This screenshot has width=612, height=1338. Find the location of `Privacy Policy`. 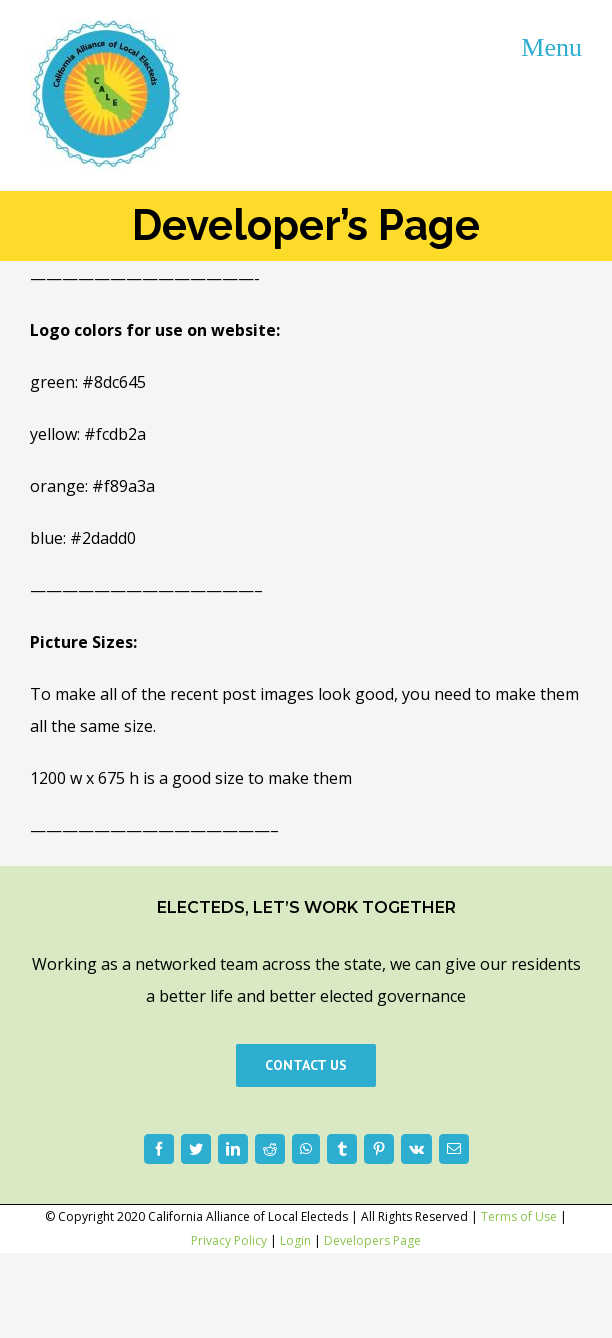

Privacy Policy is located at coordinates (229, 1240).